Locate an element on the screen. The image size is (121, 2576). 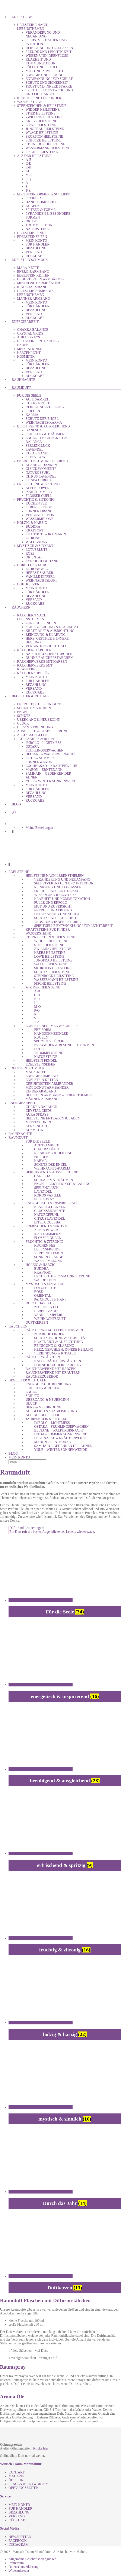
Mut und Zuversicht is located at coordinates (44, 71).